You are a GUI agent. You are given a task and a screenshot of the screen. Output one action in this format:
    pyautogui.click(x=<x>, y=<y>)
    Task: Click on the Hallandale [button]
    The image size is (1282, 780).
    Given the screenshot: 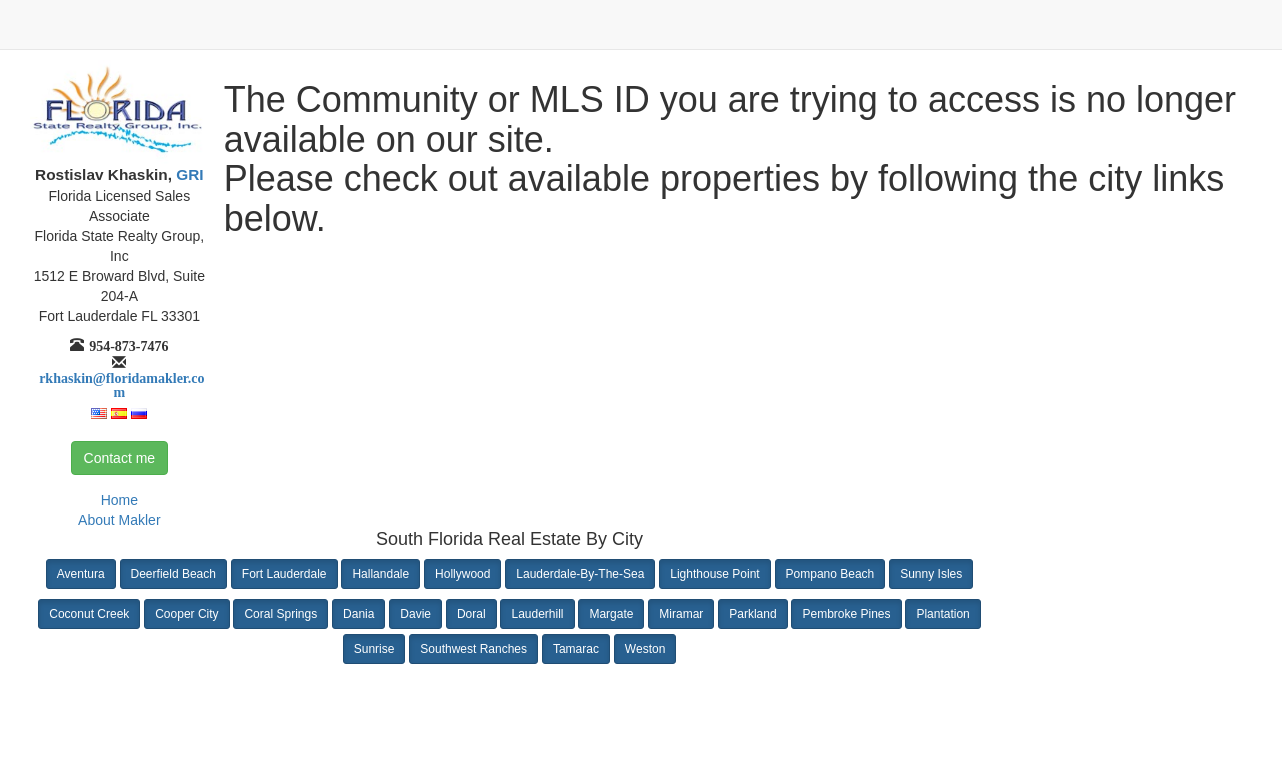 What is the action you would take?
    pyautogui.click(x=380, y=574)
    